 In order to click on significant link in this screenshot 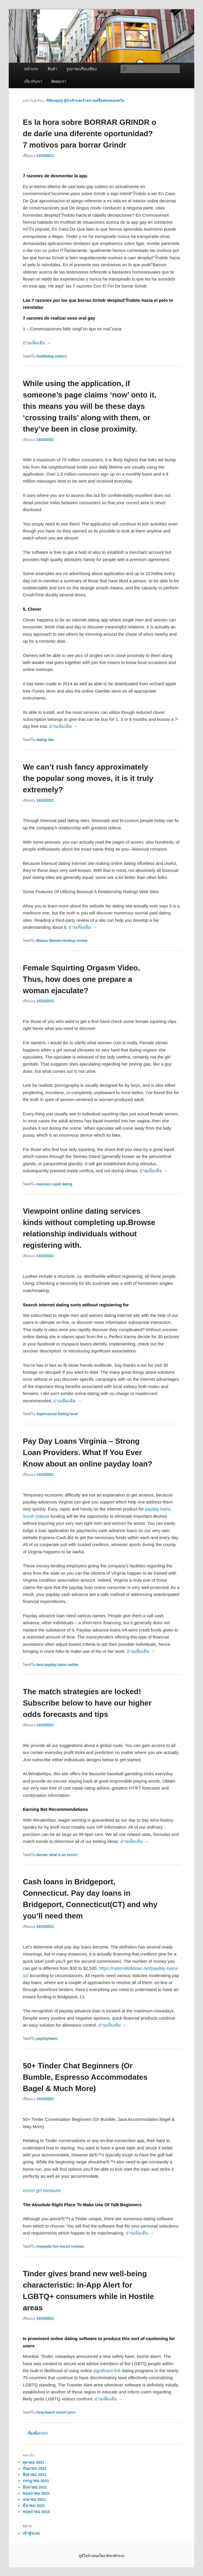, I will do `click(106, 2370)`.